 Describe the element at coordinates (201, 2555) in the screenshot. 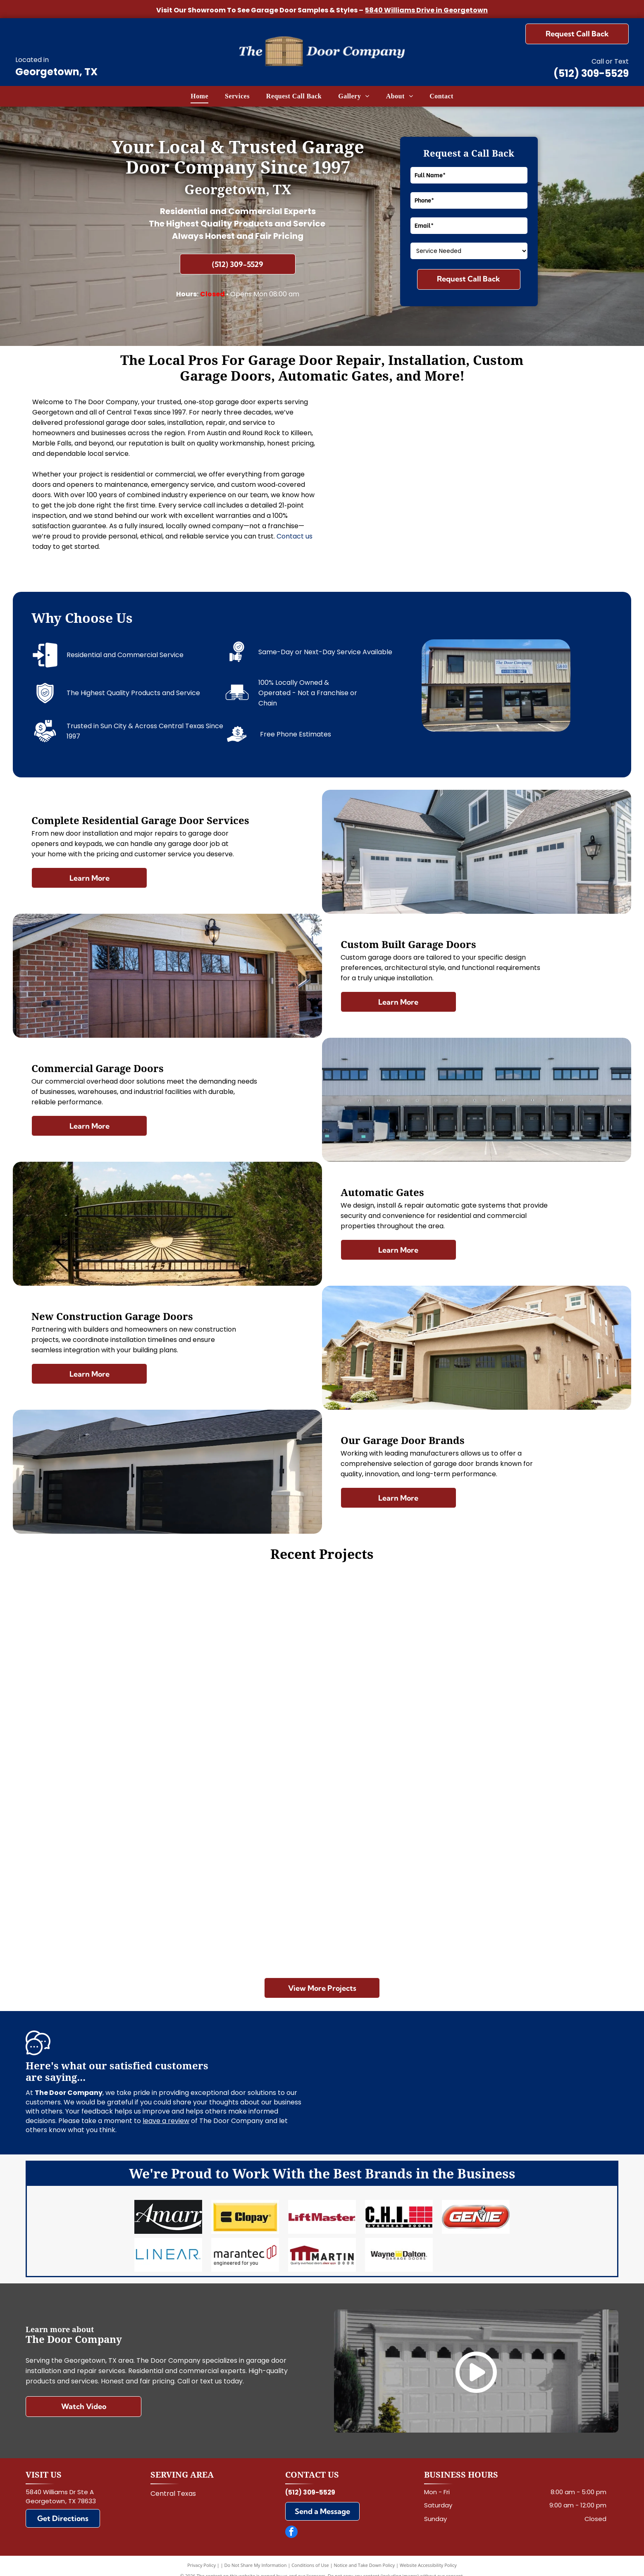

I see `Privacy Policy` at that location.